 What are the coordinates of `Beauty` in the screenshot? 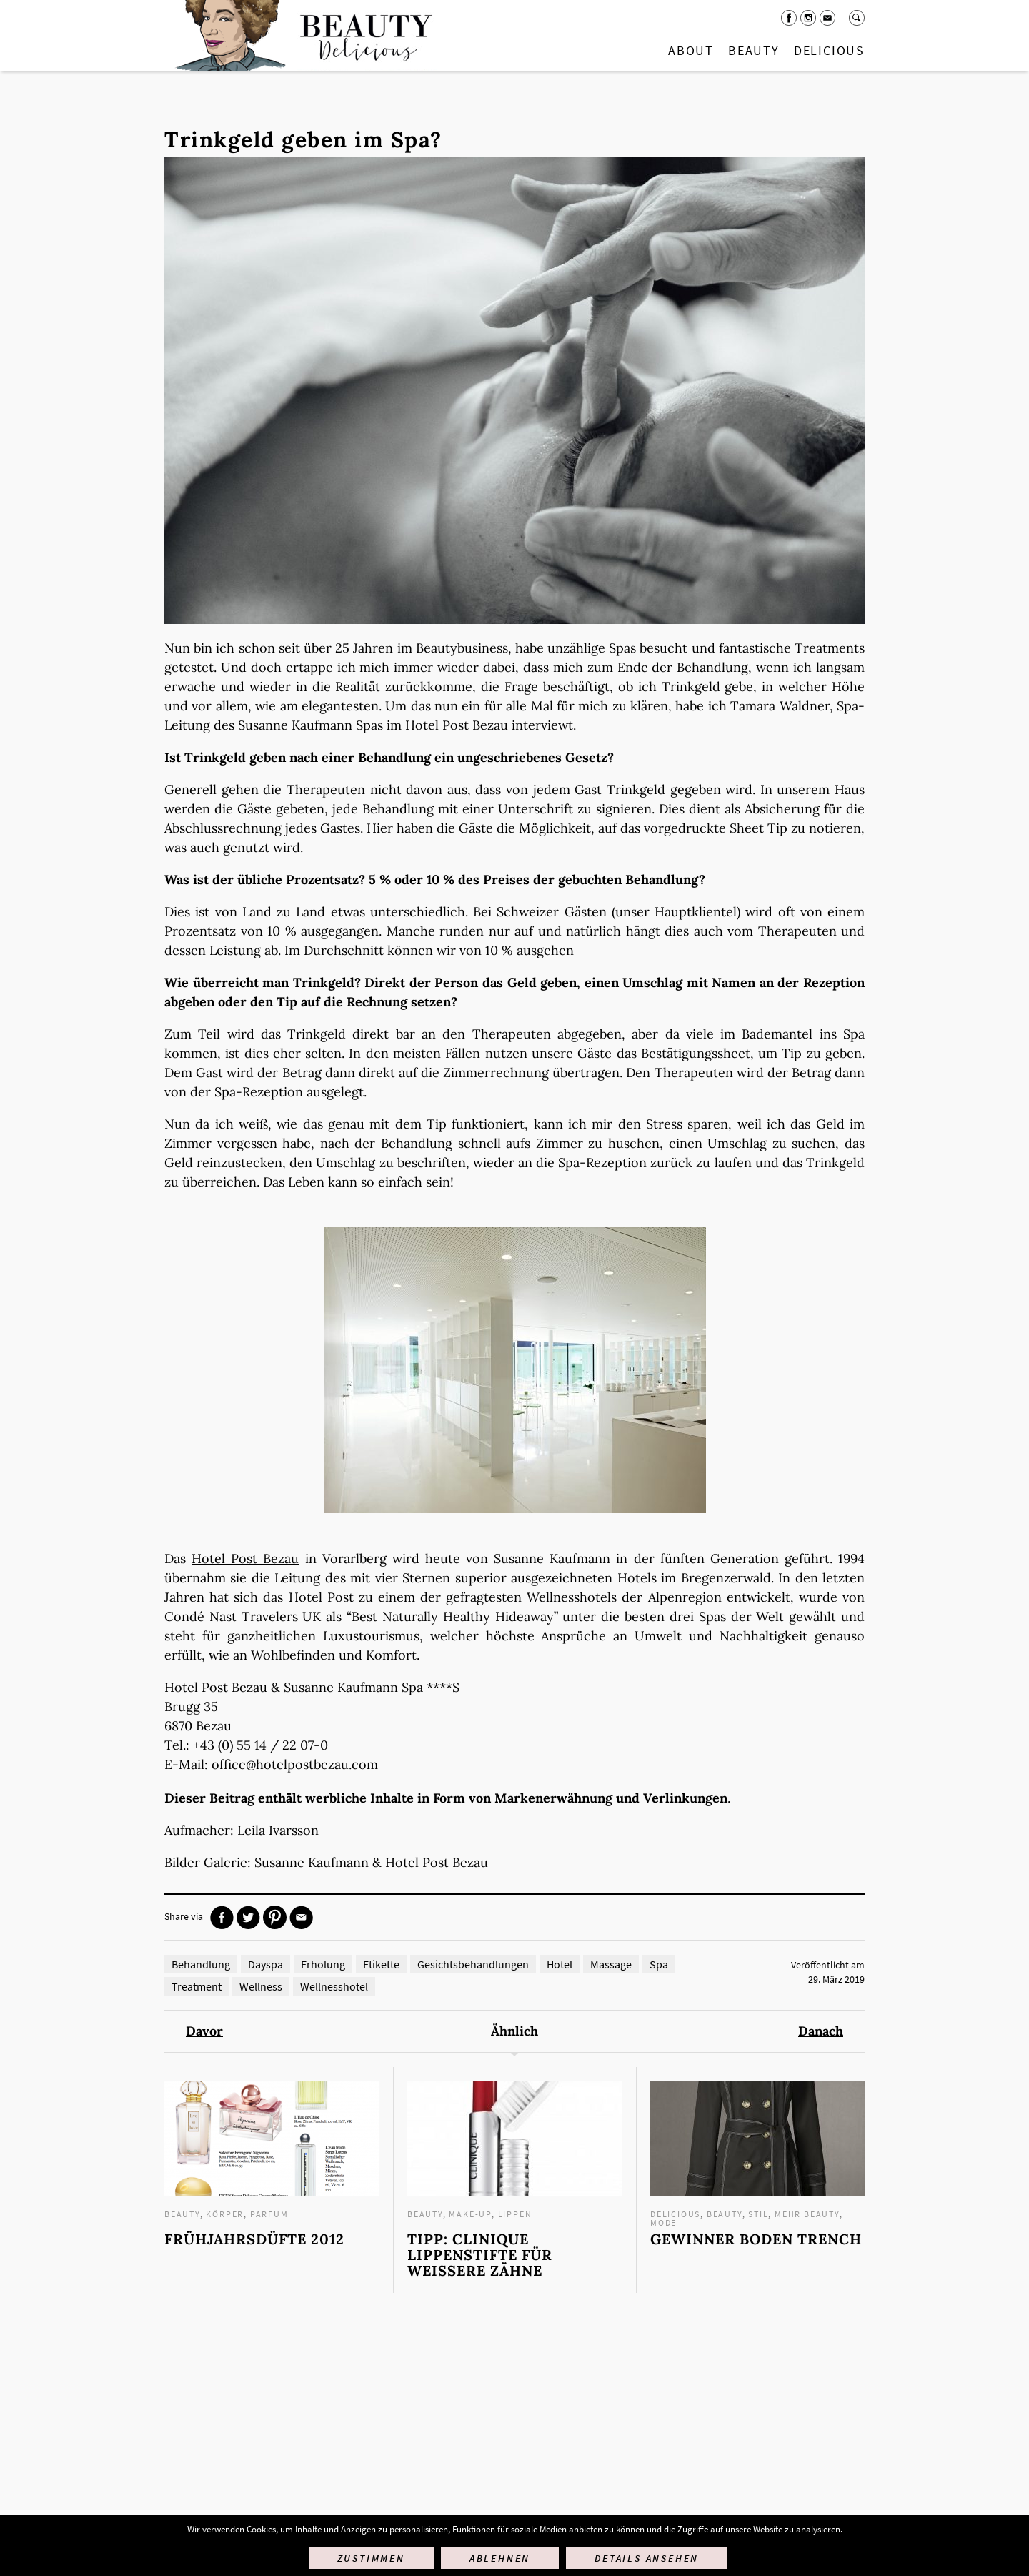 It's located at (754, 50).